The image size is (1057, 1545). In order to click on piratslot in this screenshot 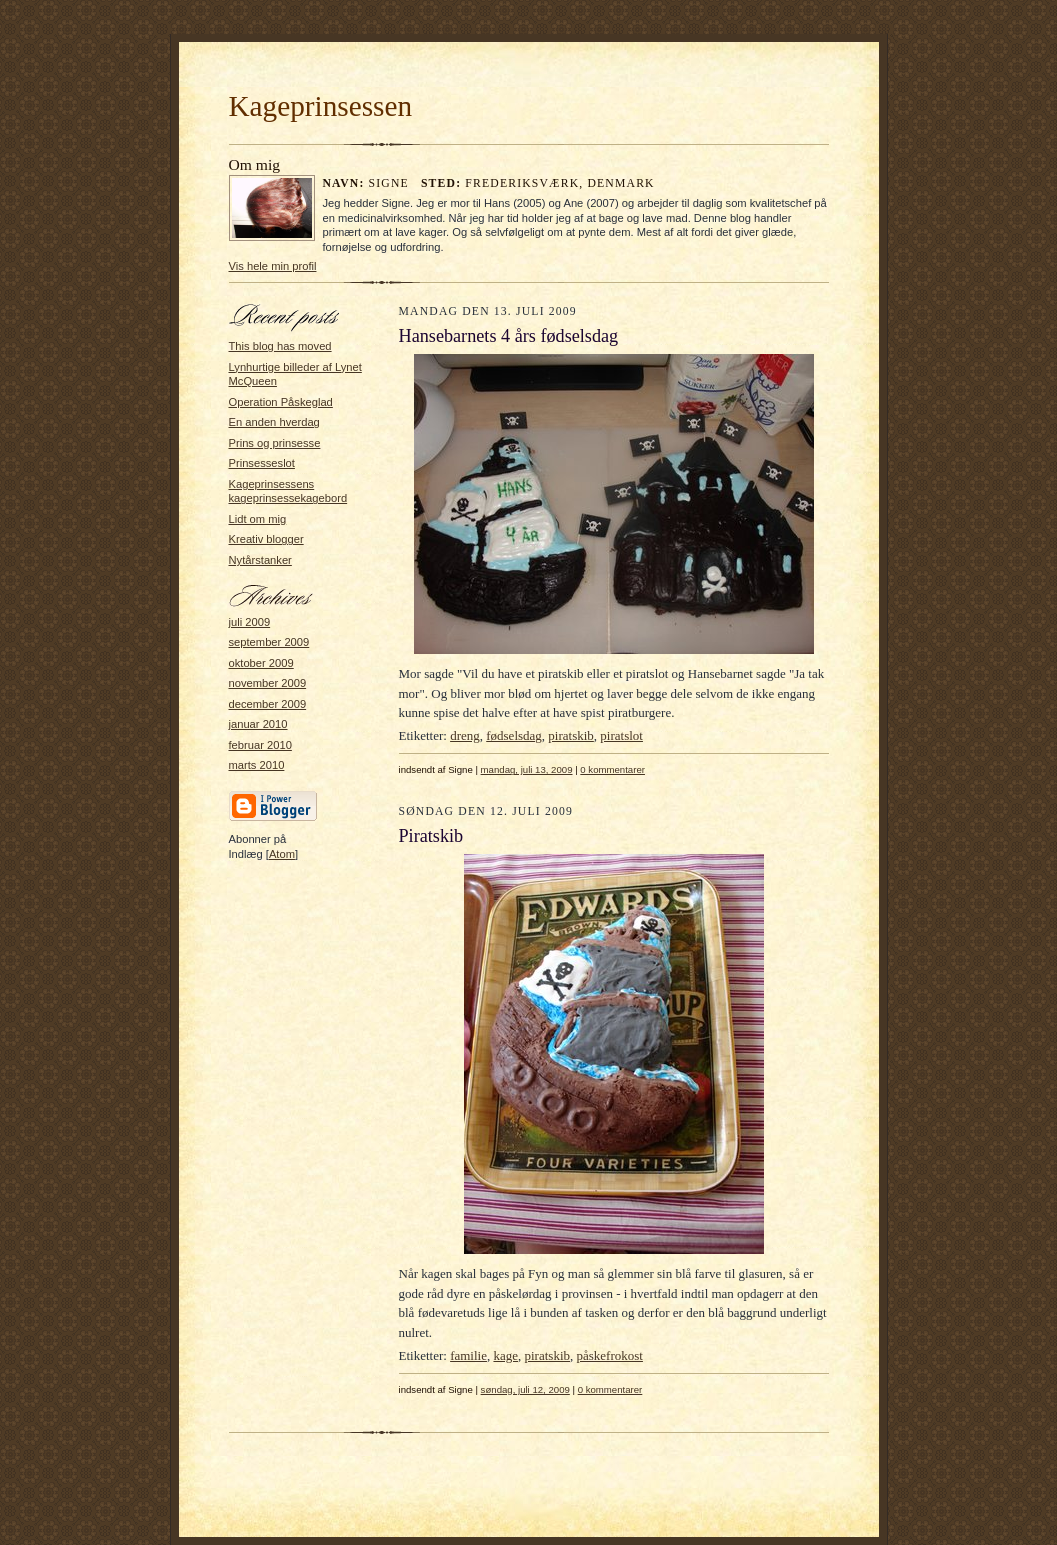, I will do `click(621, 735)`.